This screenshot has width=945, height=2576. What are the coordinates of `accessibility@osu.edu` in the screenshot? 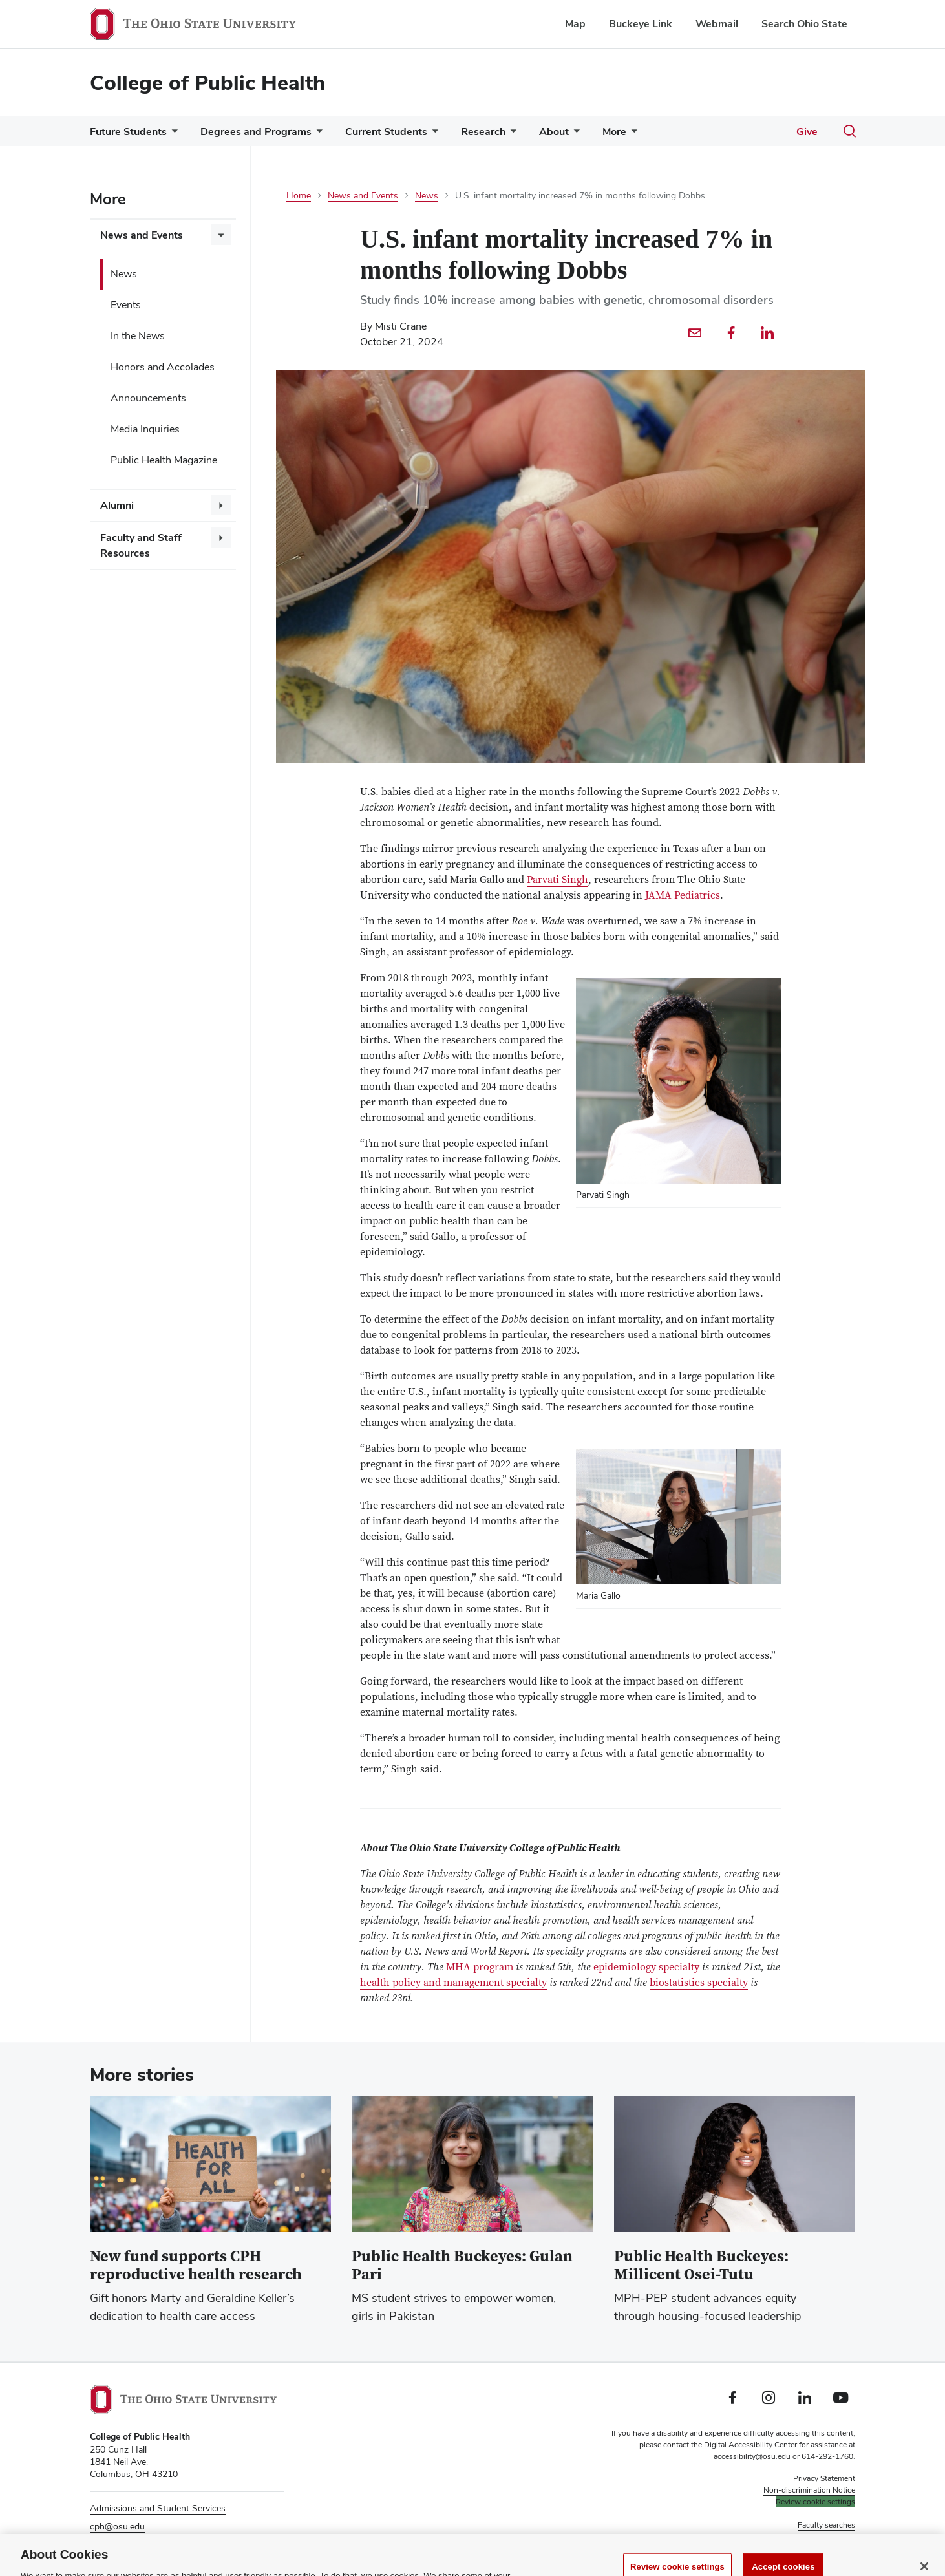 It's located at (753, 2456).